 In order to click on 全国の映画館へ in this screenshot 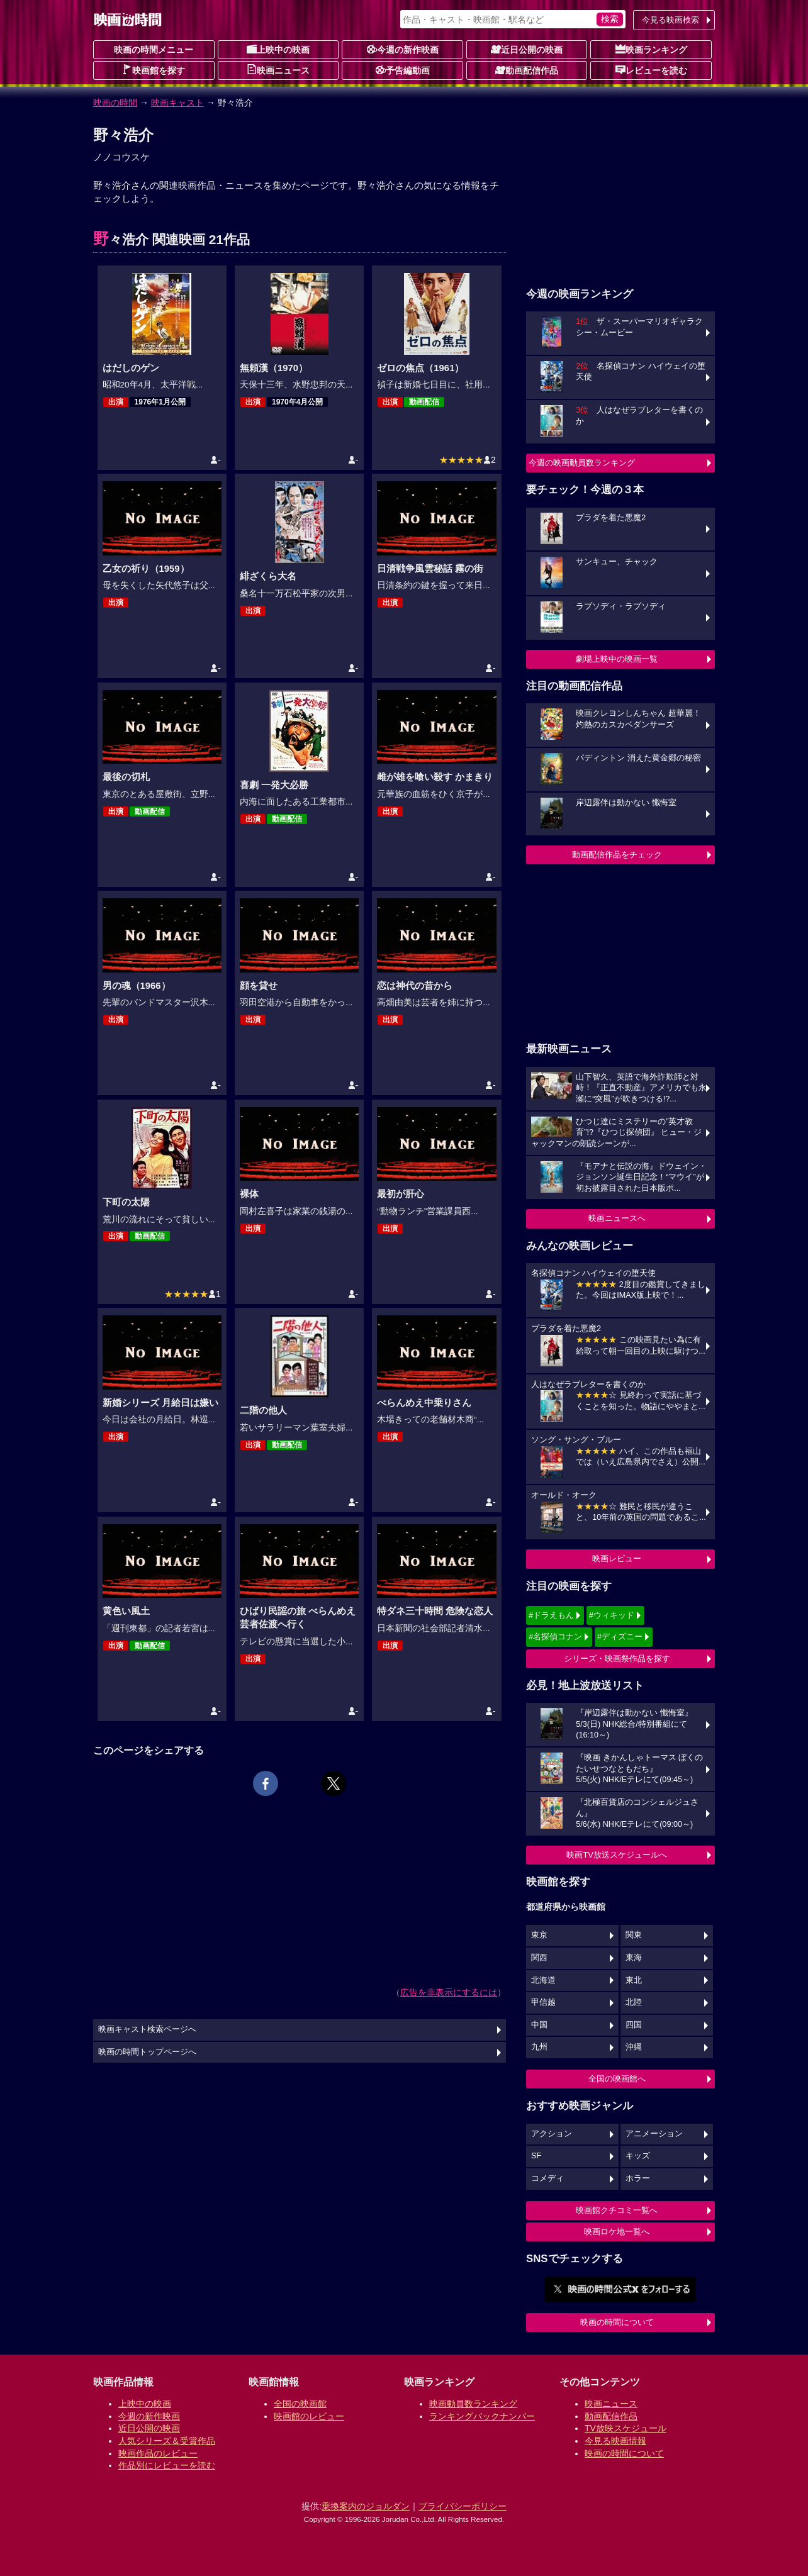, I will do `click(617, 2078)`.